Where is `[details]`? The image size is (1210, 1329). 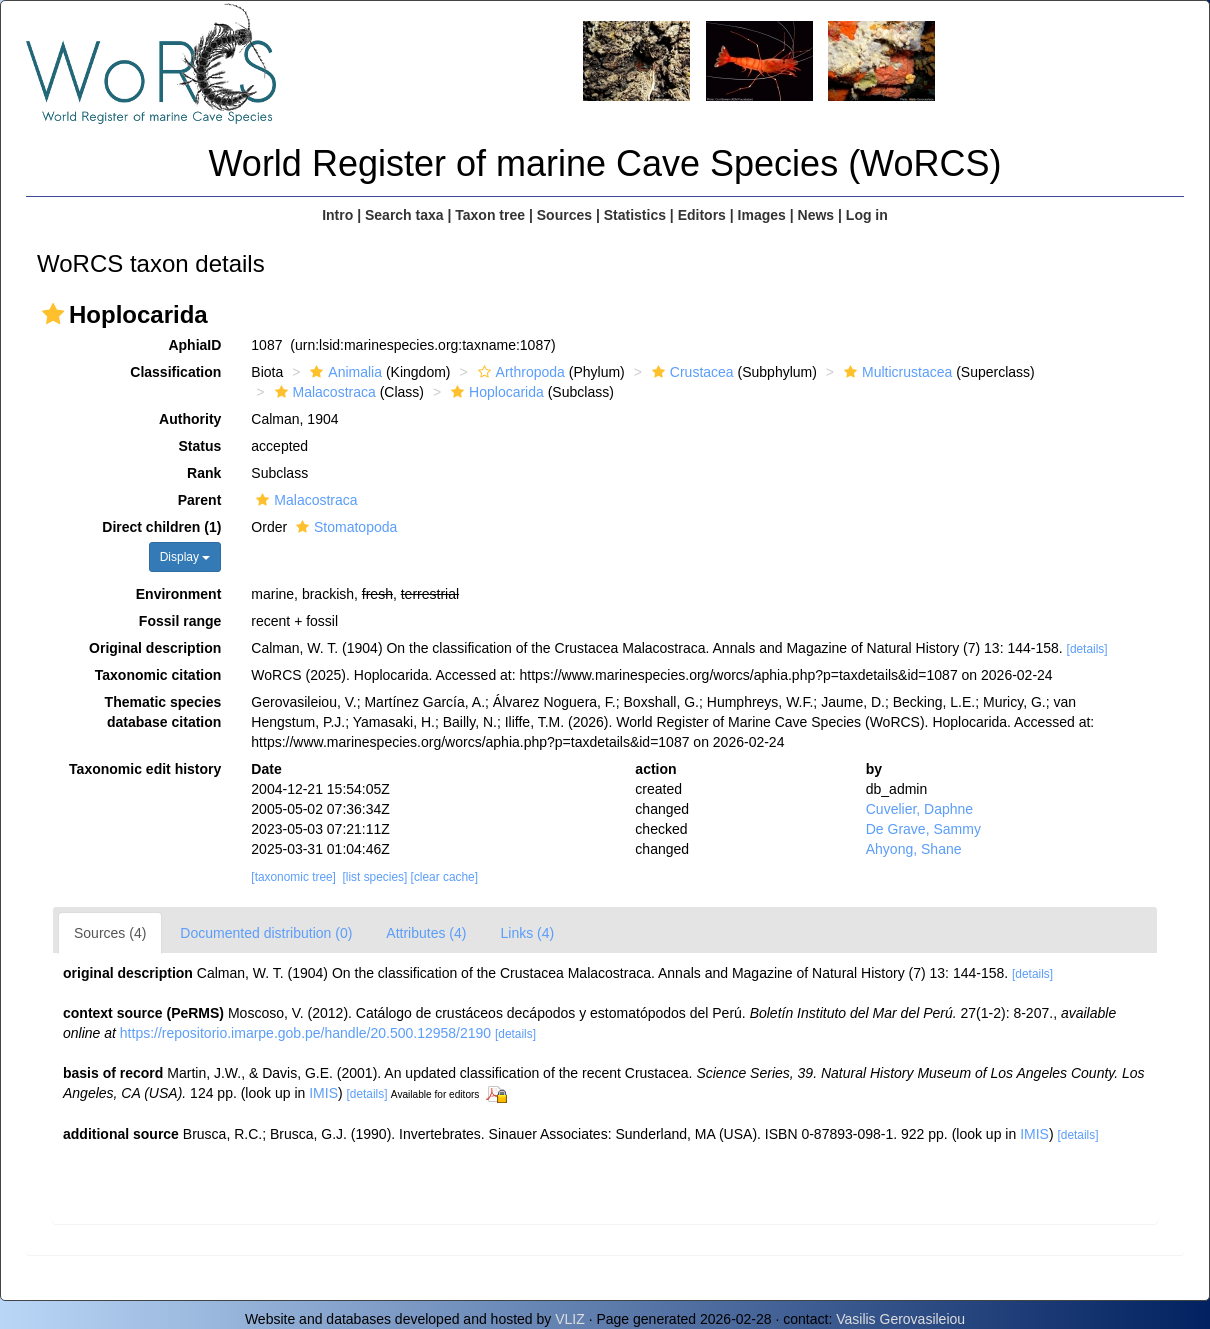 [details] is located at coordinates (1087, 649).